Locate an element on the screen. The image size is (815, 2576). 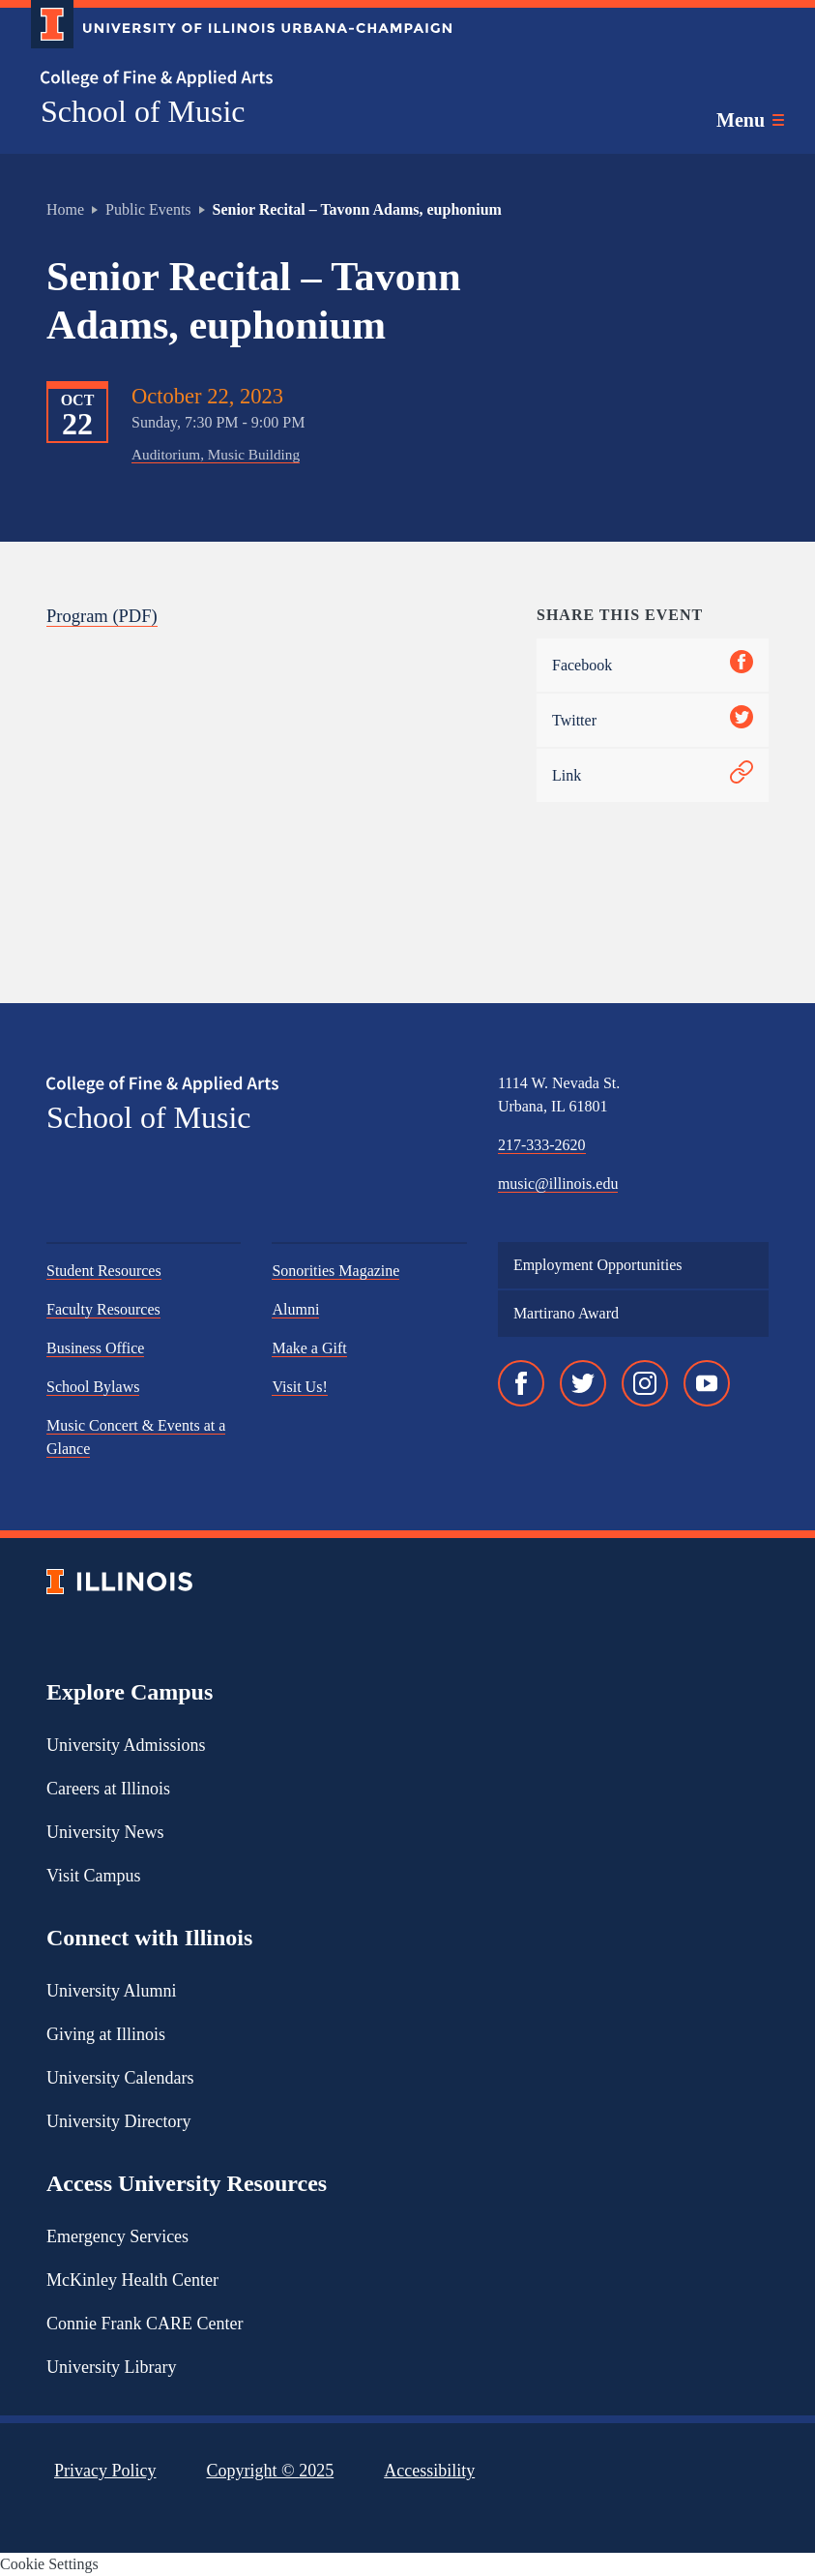
Accessibility is located at coordinates (429, 2470).